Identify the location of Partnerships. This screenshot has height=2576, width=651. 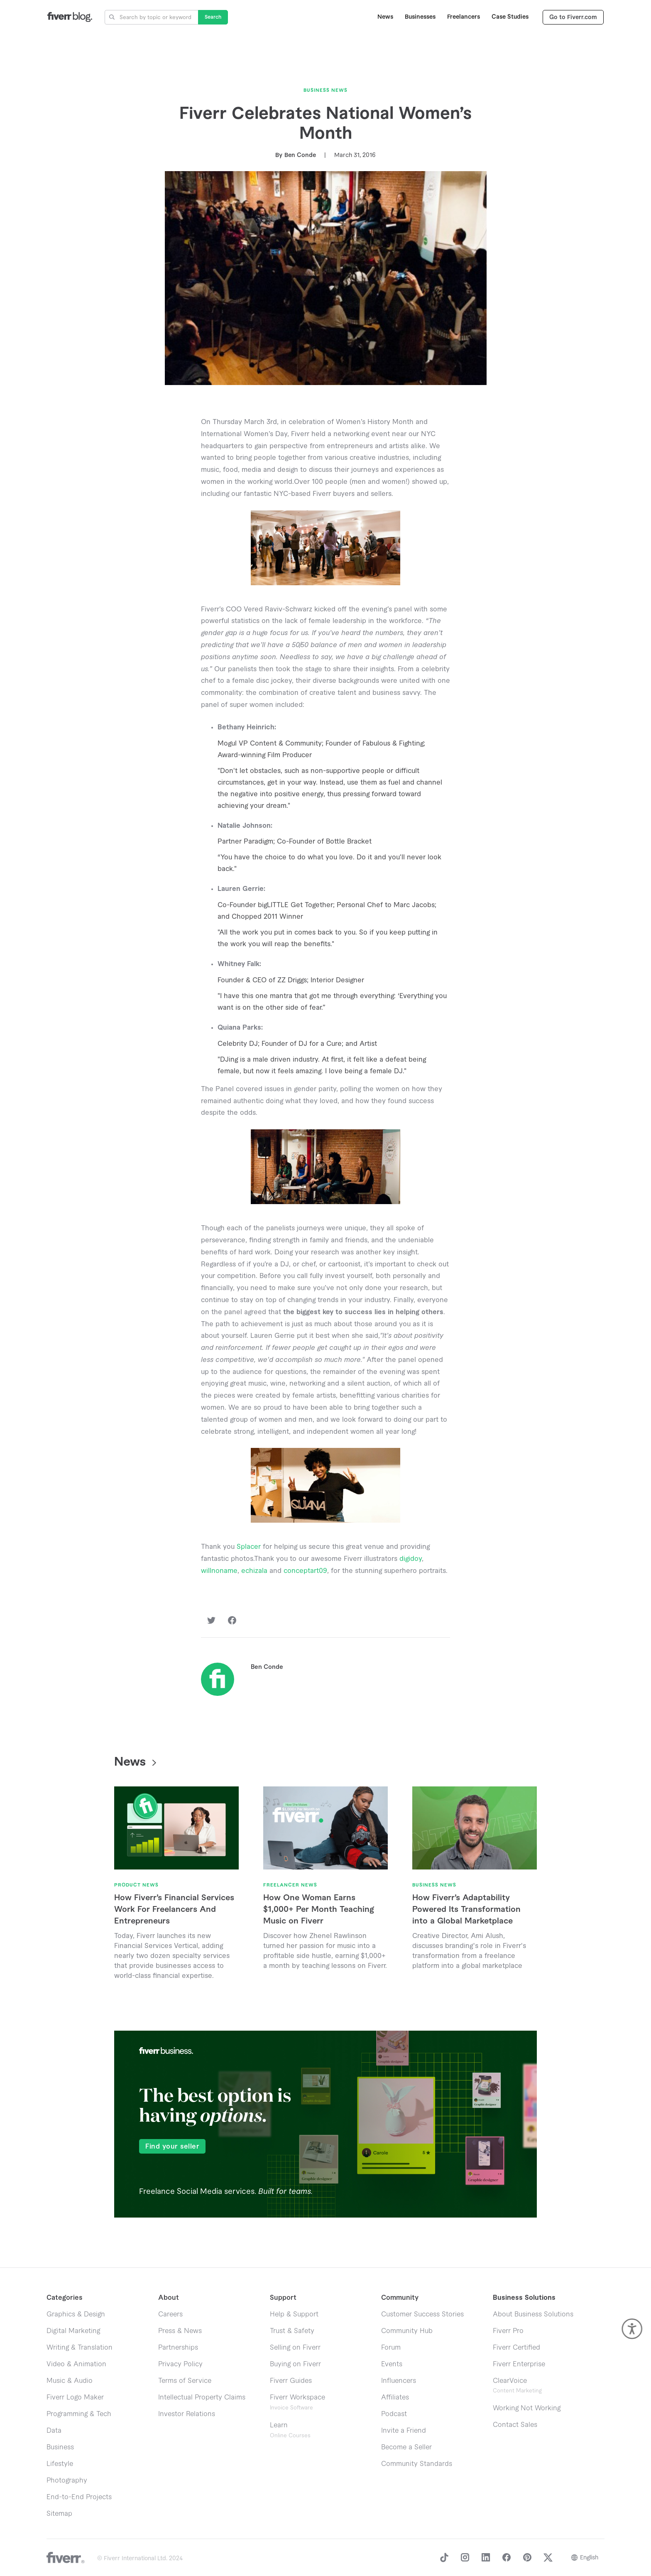
(178, 2347).